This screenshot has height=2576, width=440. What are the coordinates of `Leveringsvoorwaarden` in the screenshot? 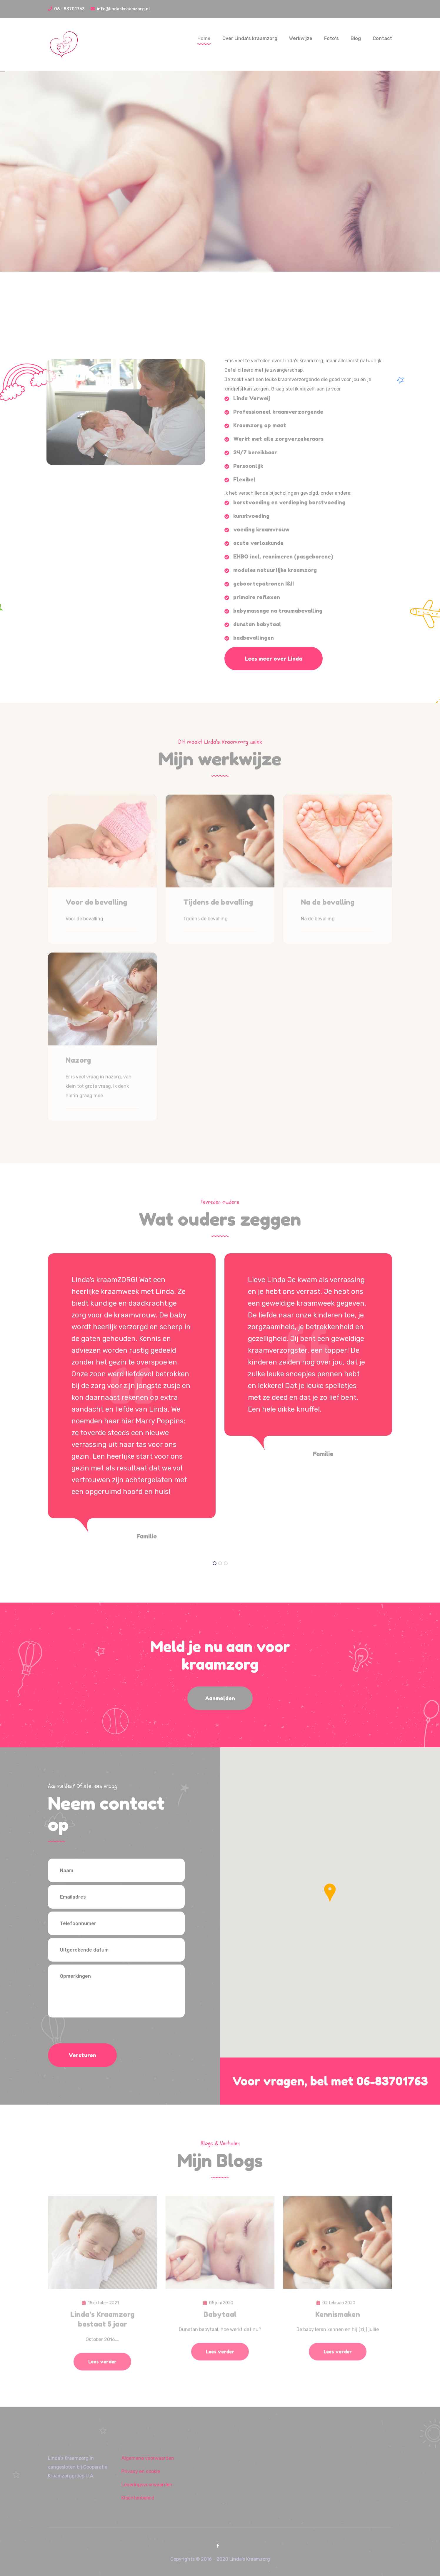 It's located at (146, 2484).